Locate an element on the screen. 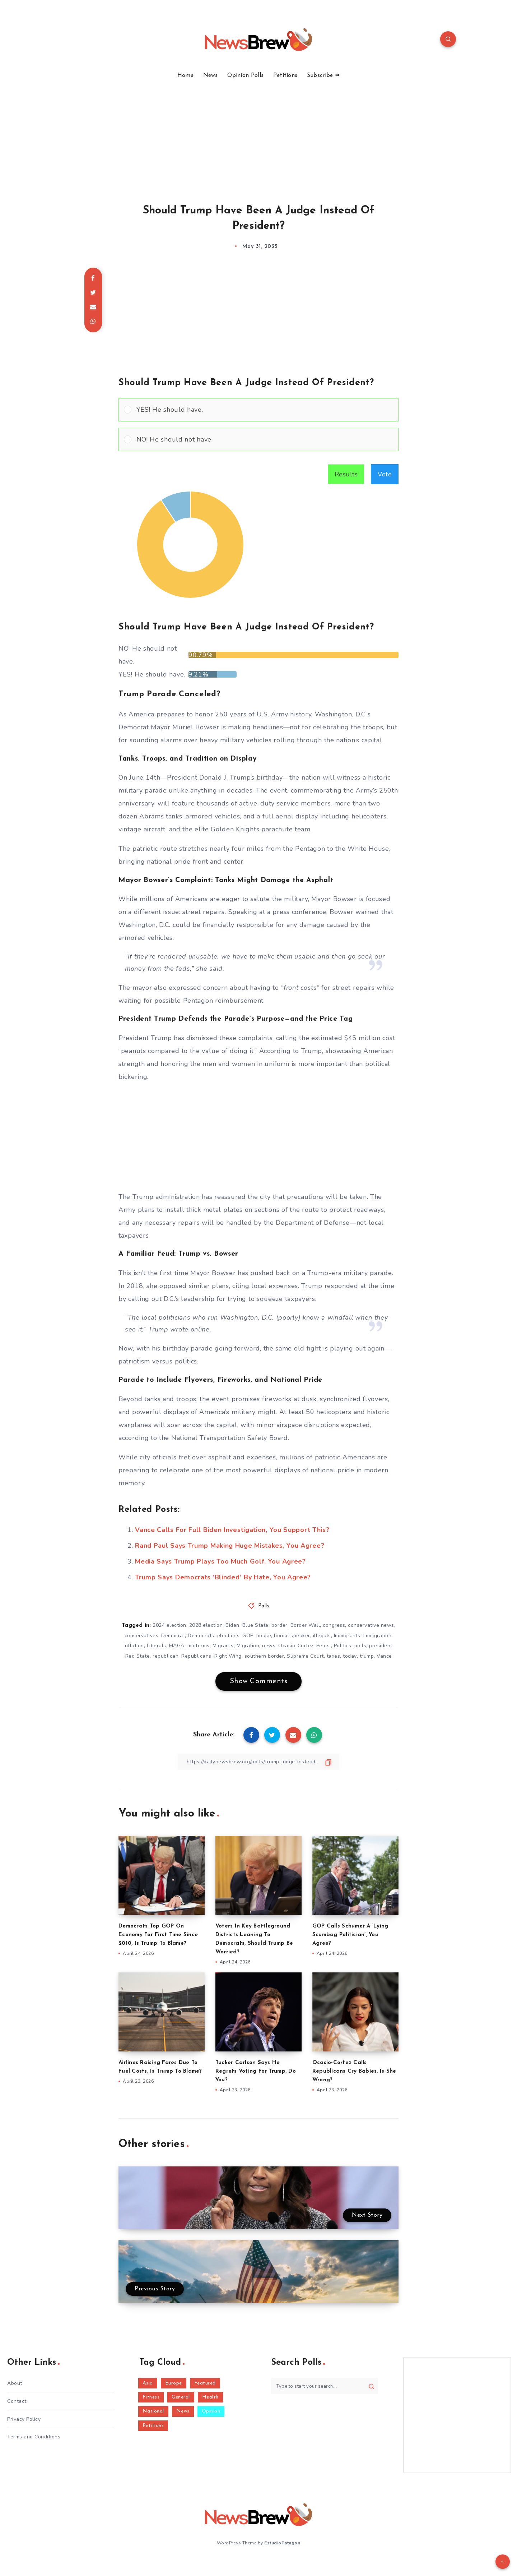 The width and height of the screenshot is (517, 2576). Democrat is located at coordinates (173, 1635).